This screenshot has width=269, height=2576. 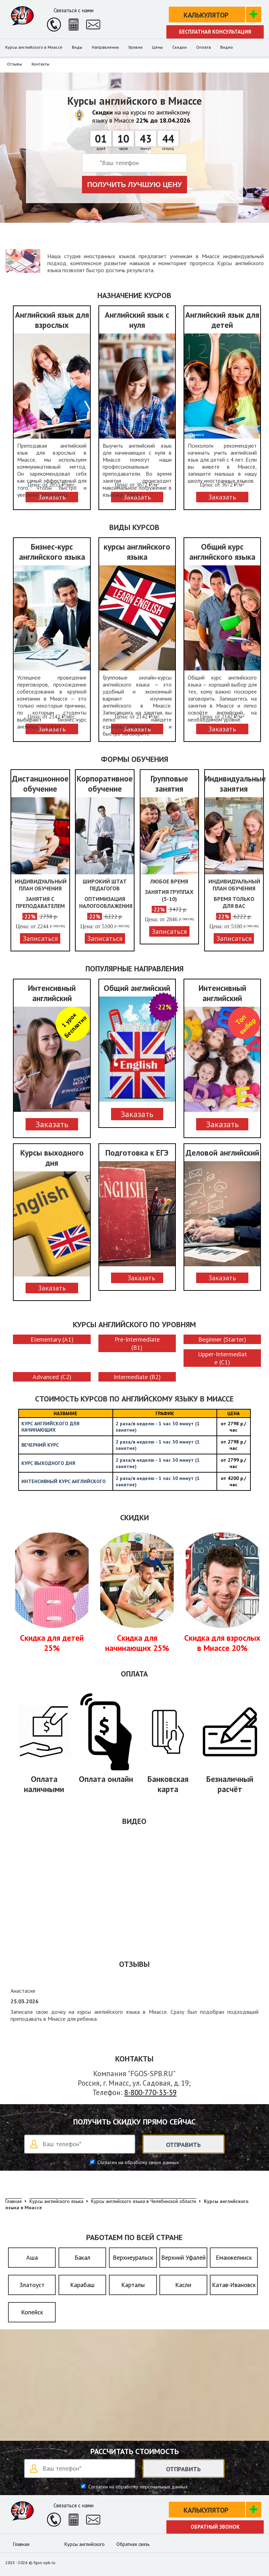 What do you see at coordinates (137, 1343) in the screenshot?
I see `Pre-Intermediate (B1)` at bounding box center [137, 1343].